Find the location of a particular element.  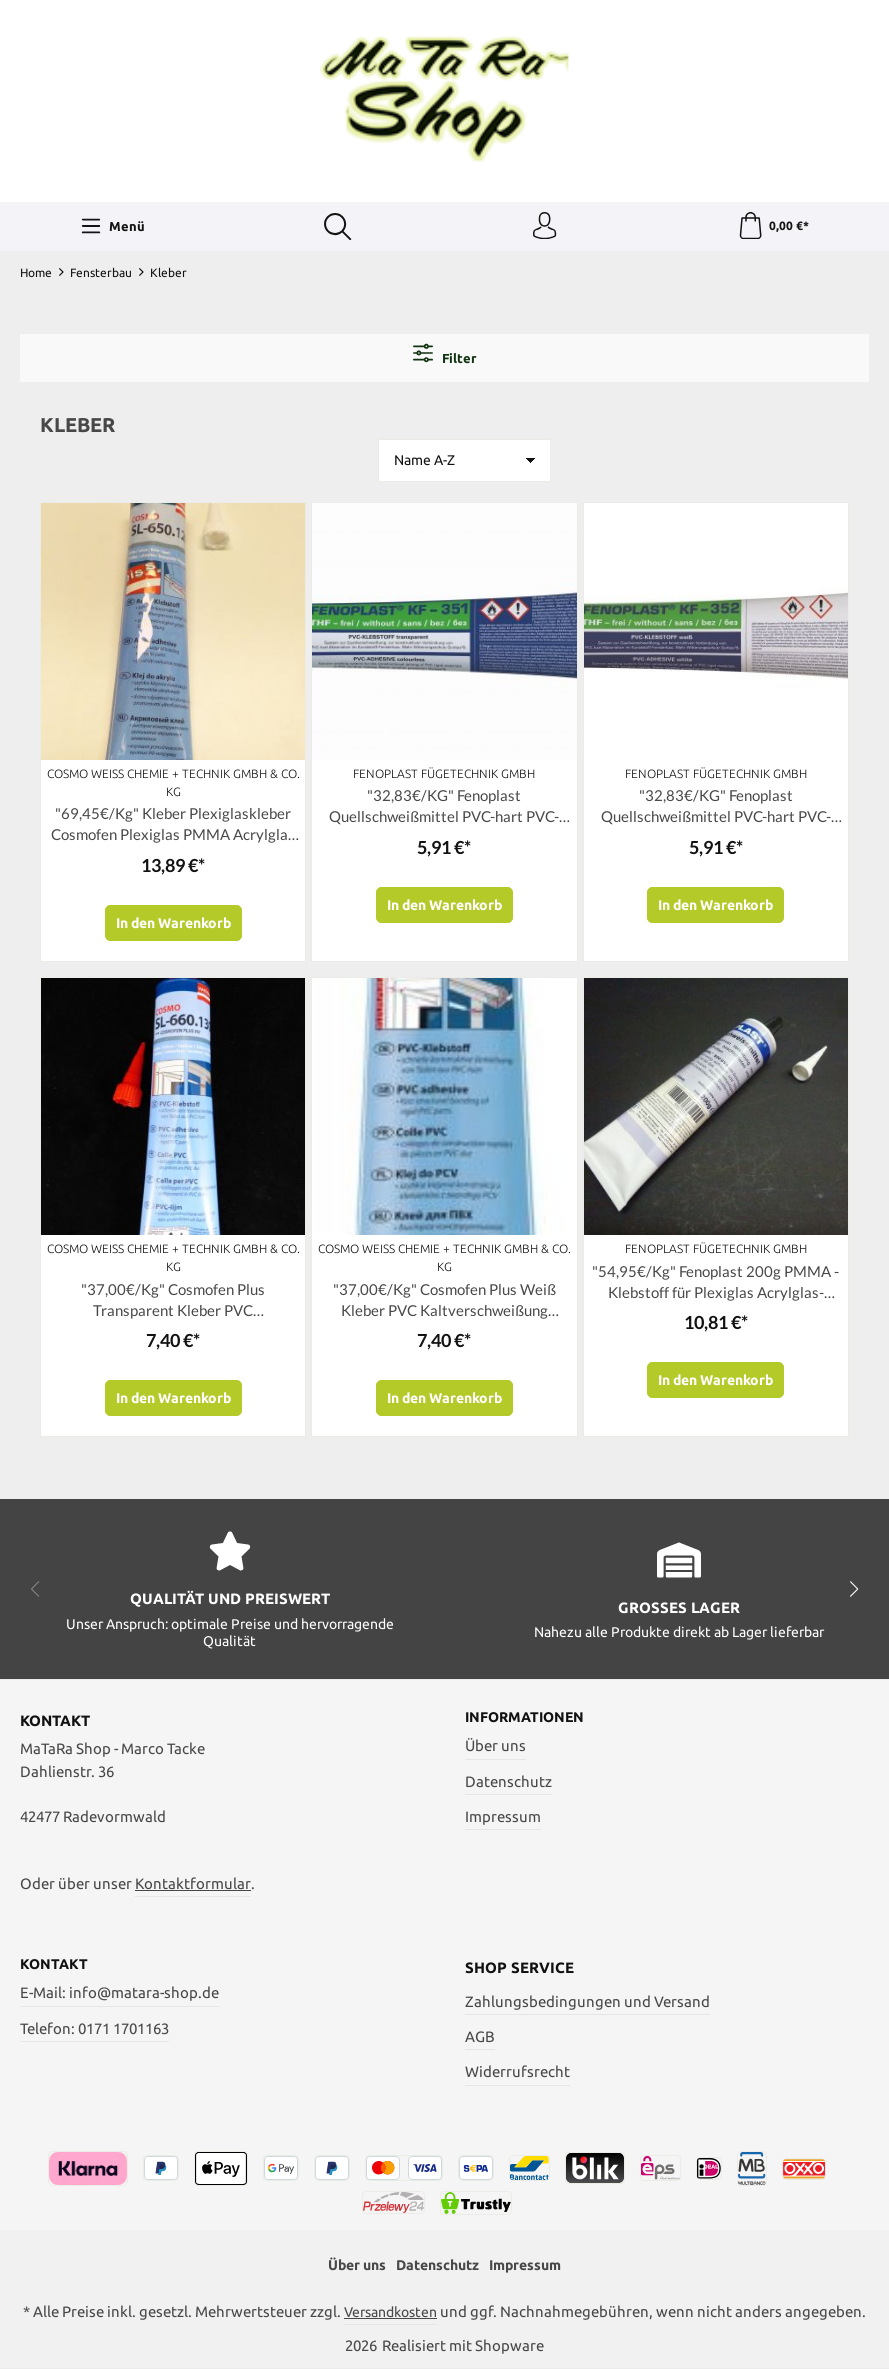

[Sortierung] is located at coordinates (464, 463).